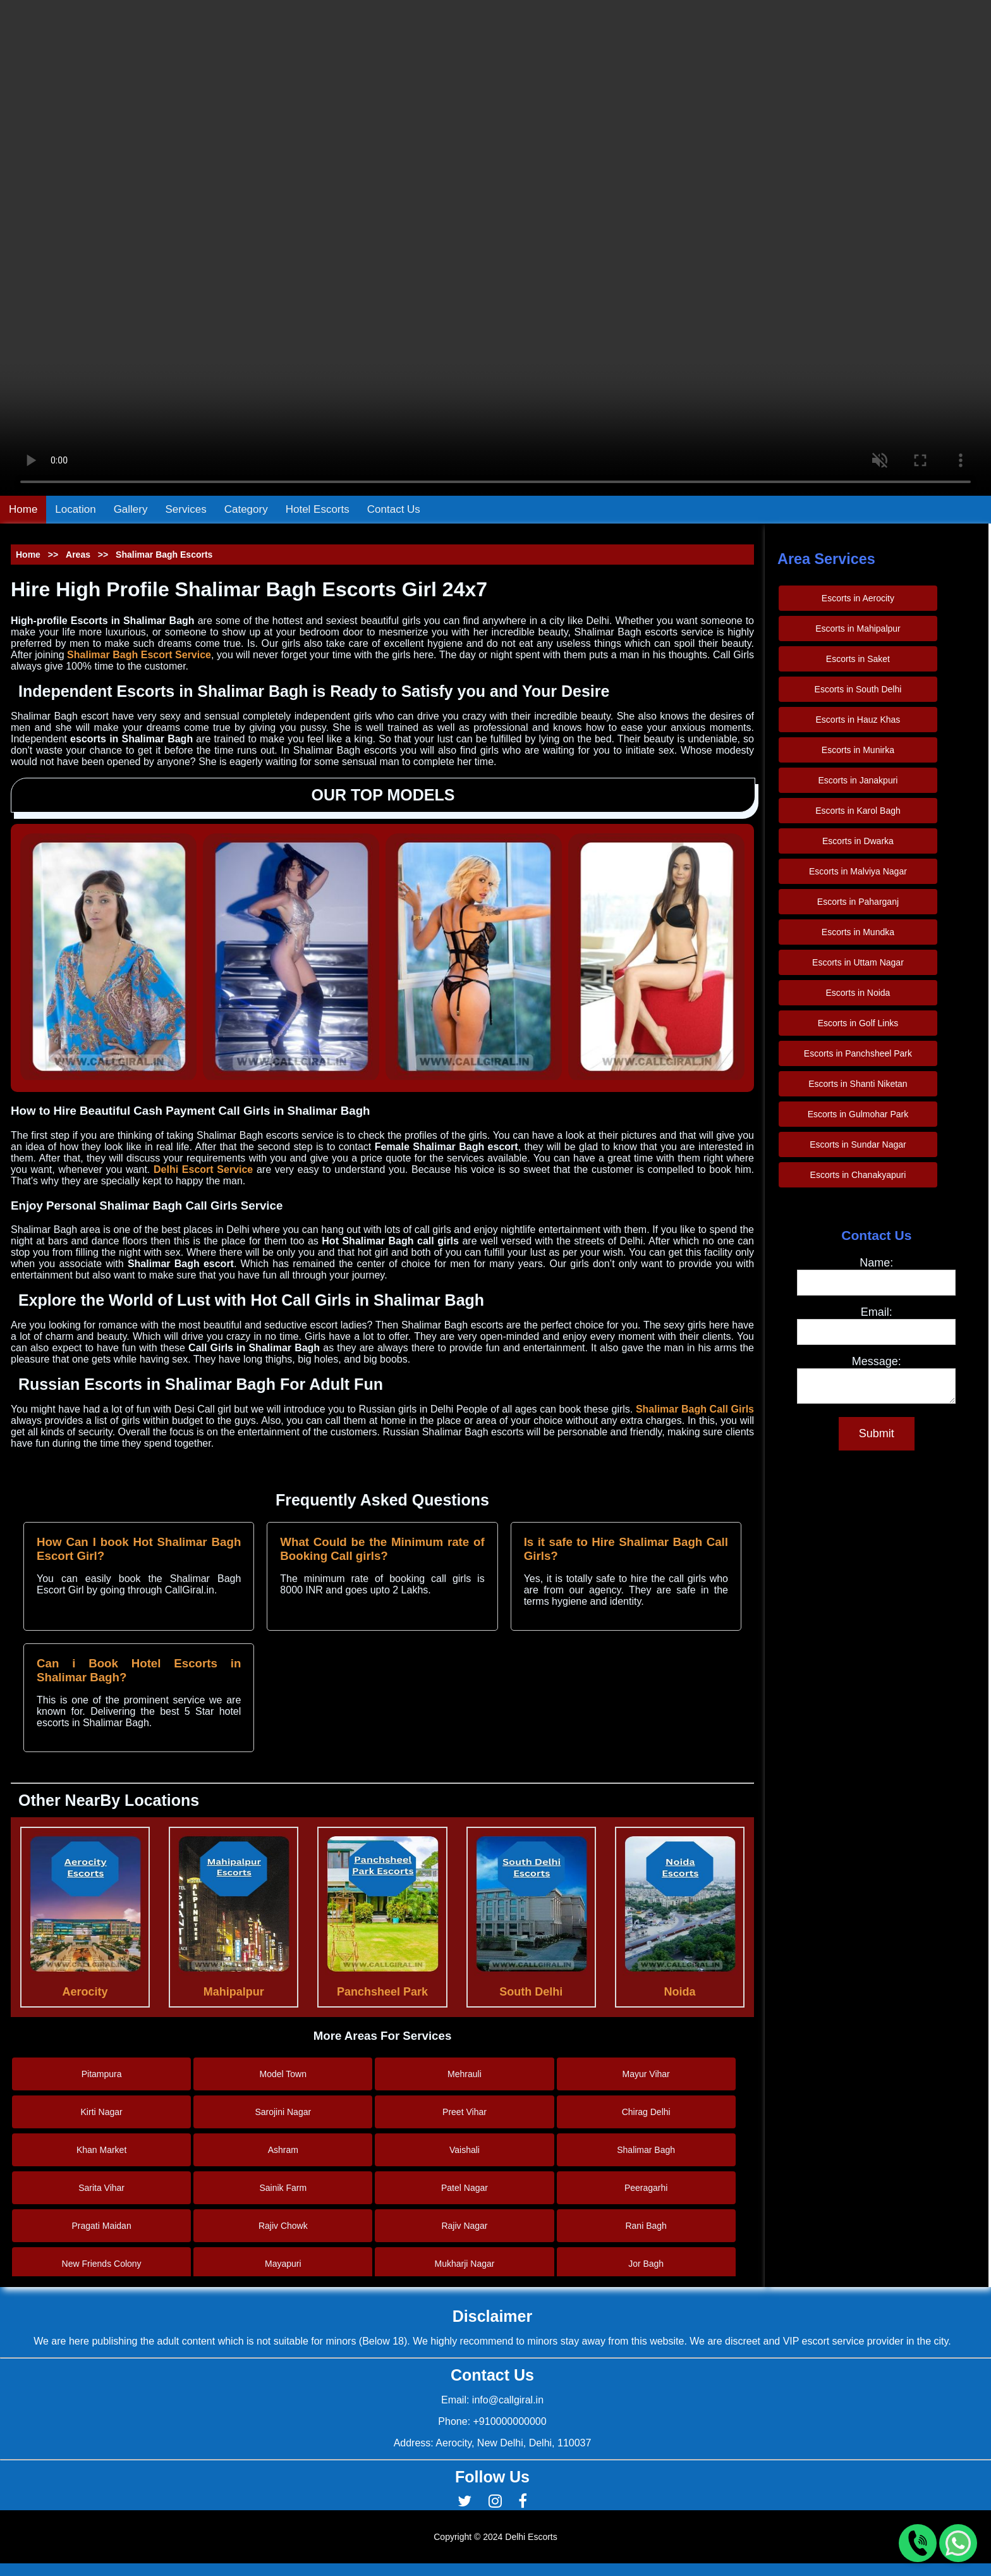  I want to click on Patel Nagar, so click(464, 2188).